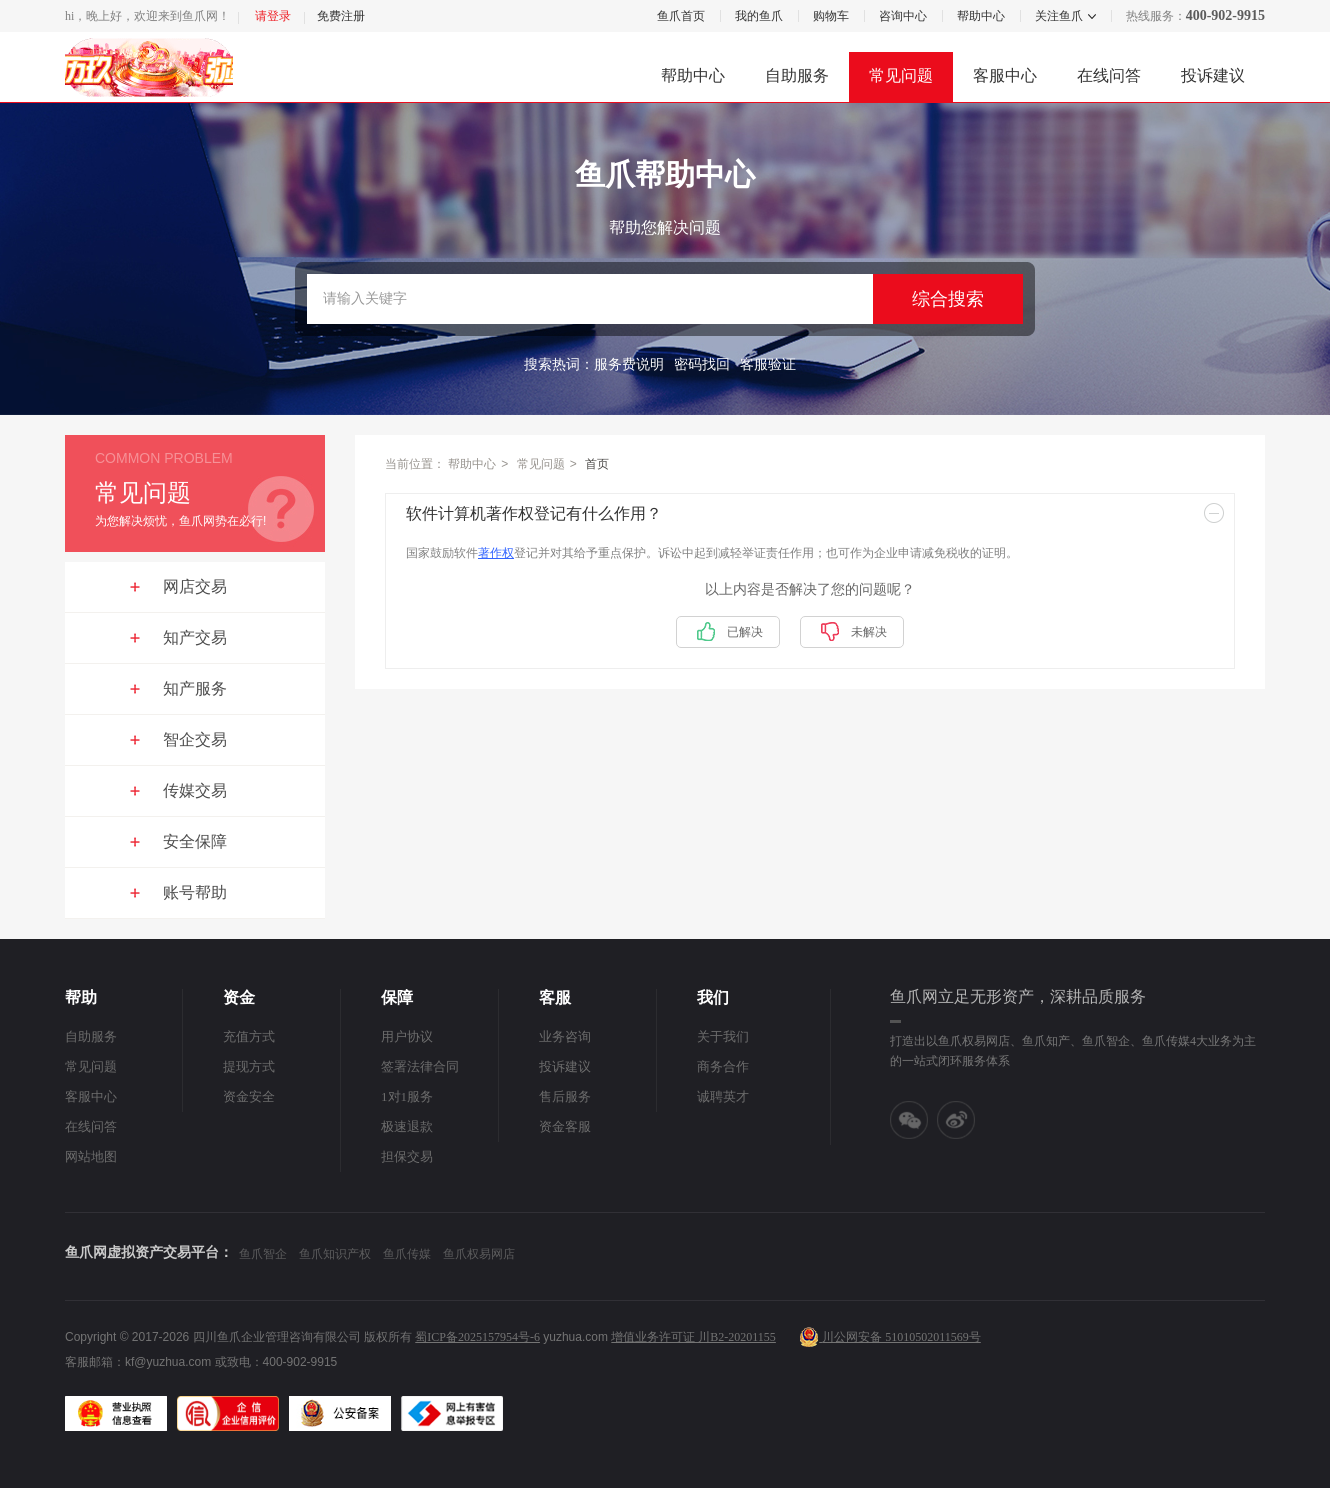 This screenshot has height=1488, width=1330. Describe the element at coordinates (335, 1254) in the screenshot. I see `鱼爪知识产权` at that location.